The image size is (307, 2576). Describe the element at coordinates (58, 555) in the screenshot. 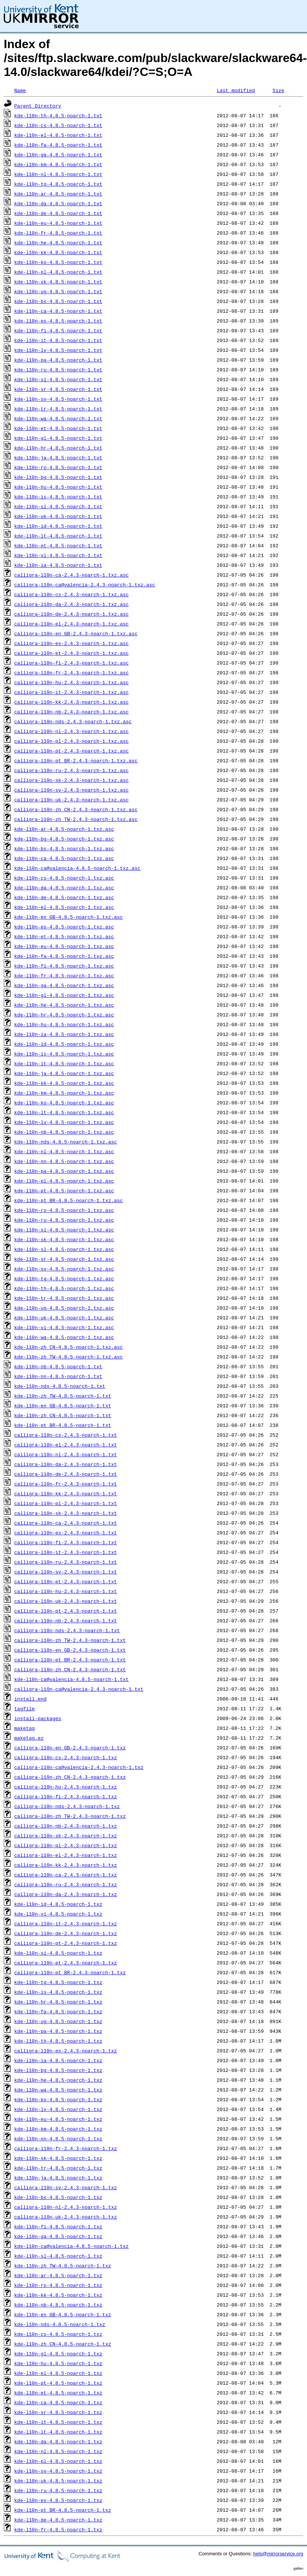

I see `kde-l10n-vi-4.8.5-noarch-1.txt` at that location.